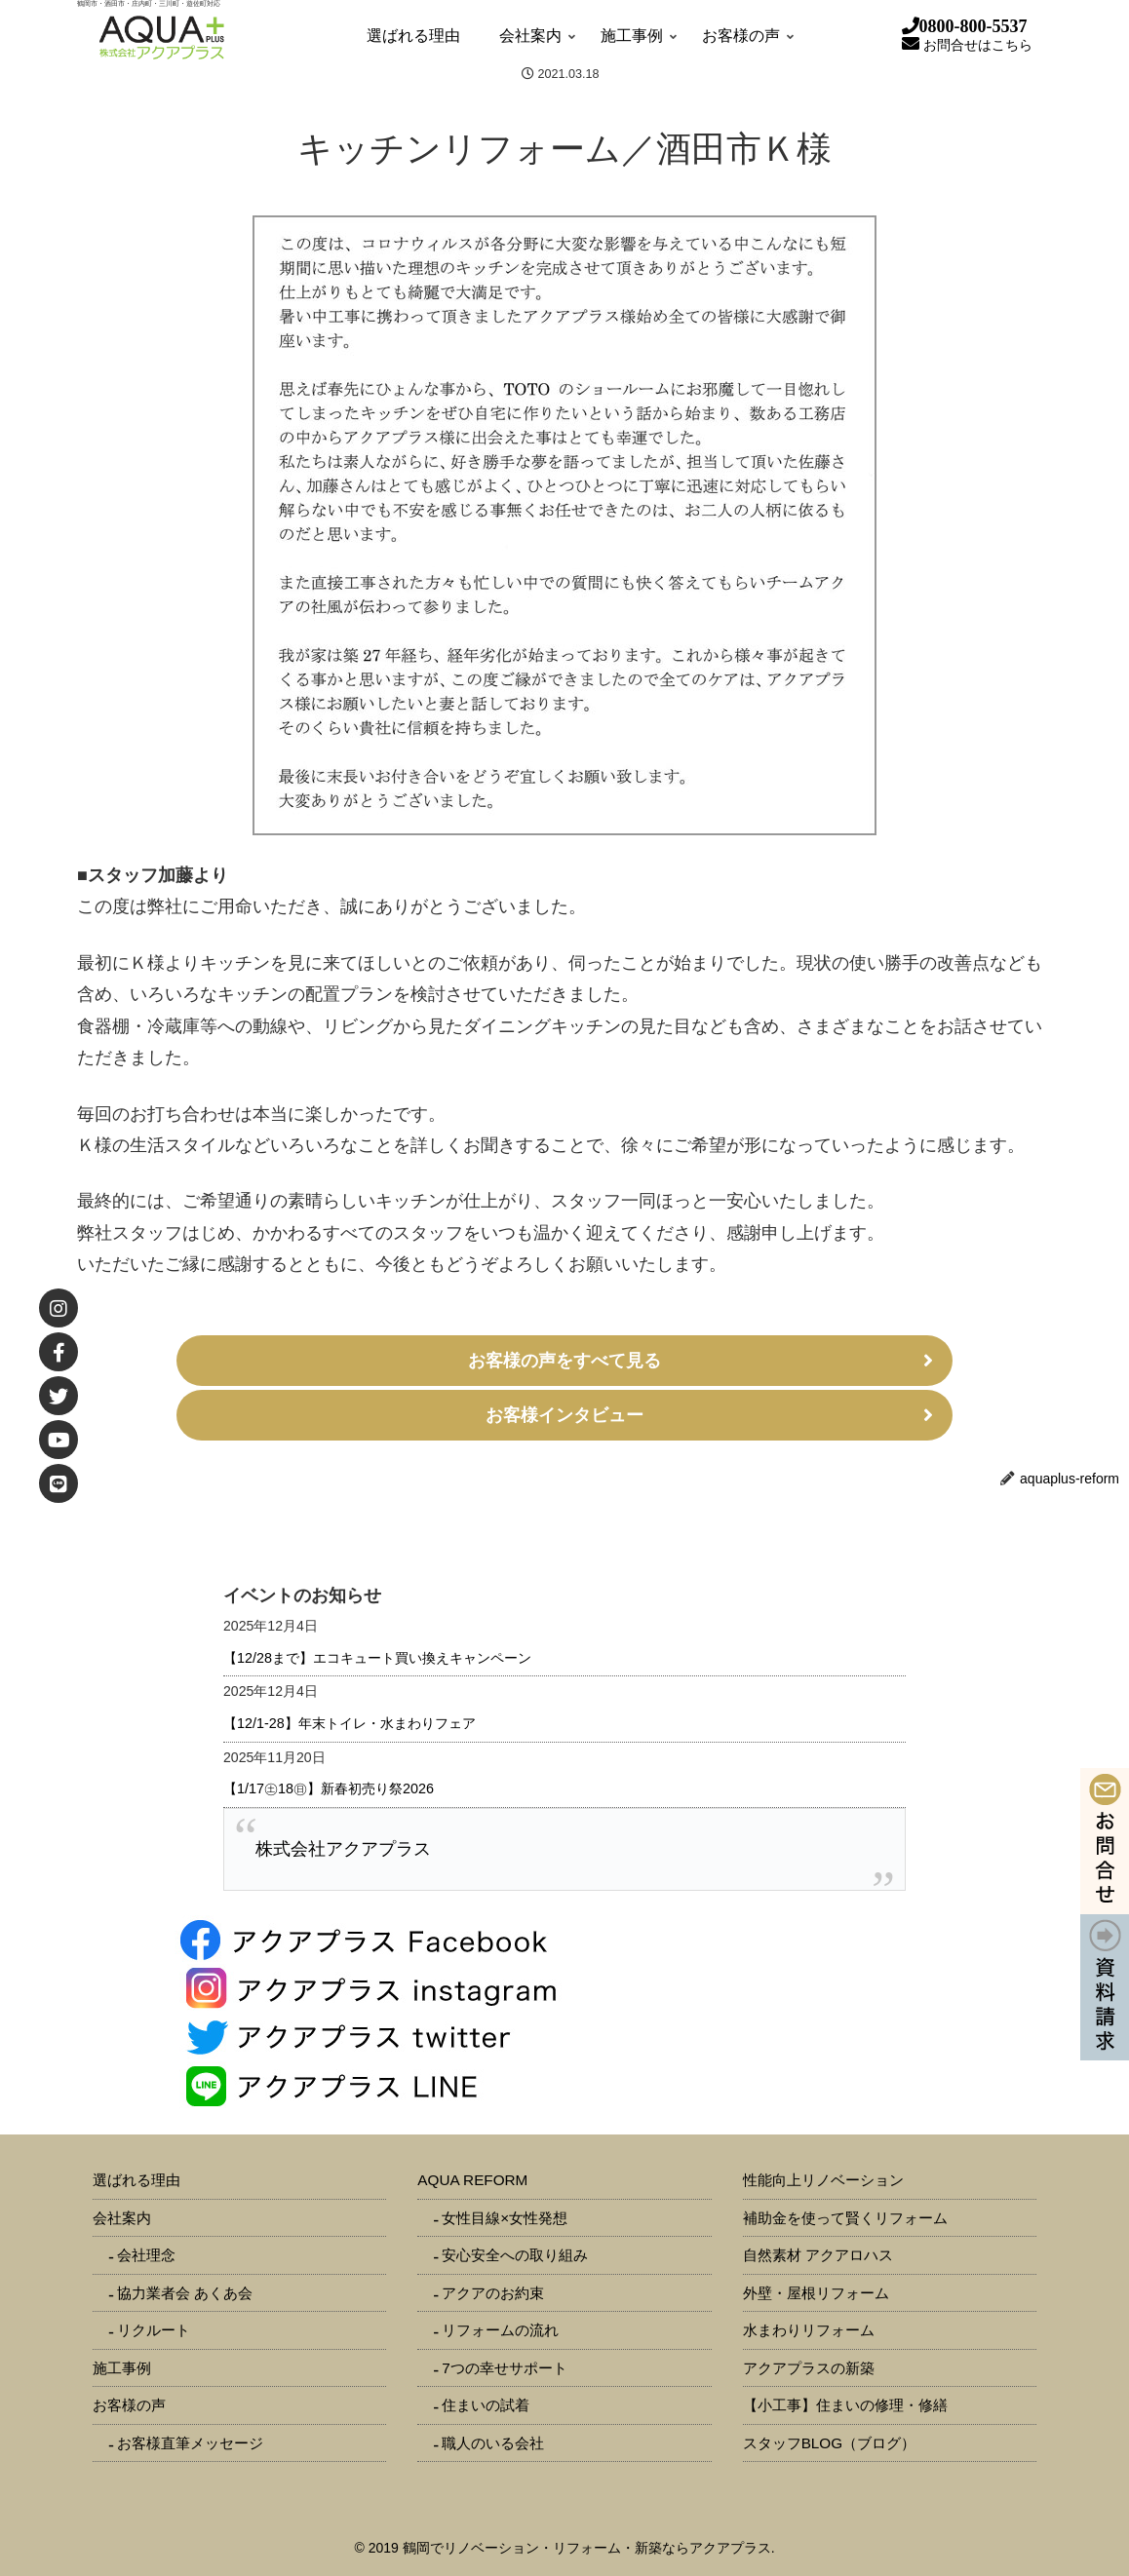 This screenshot has height=2576, width=1129. I want to click on 【12/28まで】エコキュート買い換えキャンペーン, so click(377, 1658).